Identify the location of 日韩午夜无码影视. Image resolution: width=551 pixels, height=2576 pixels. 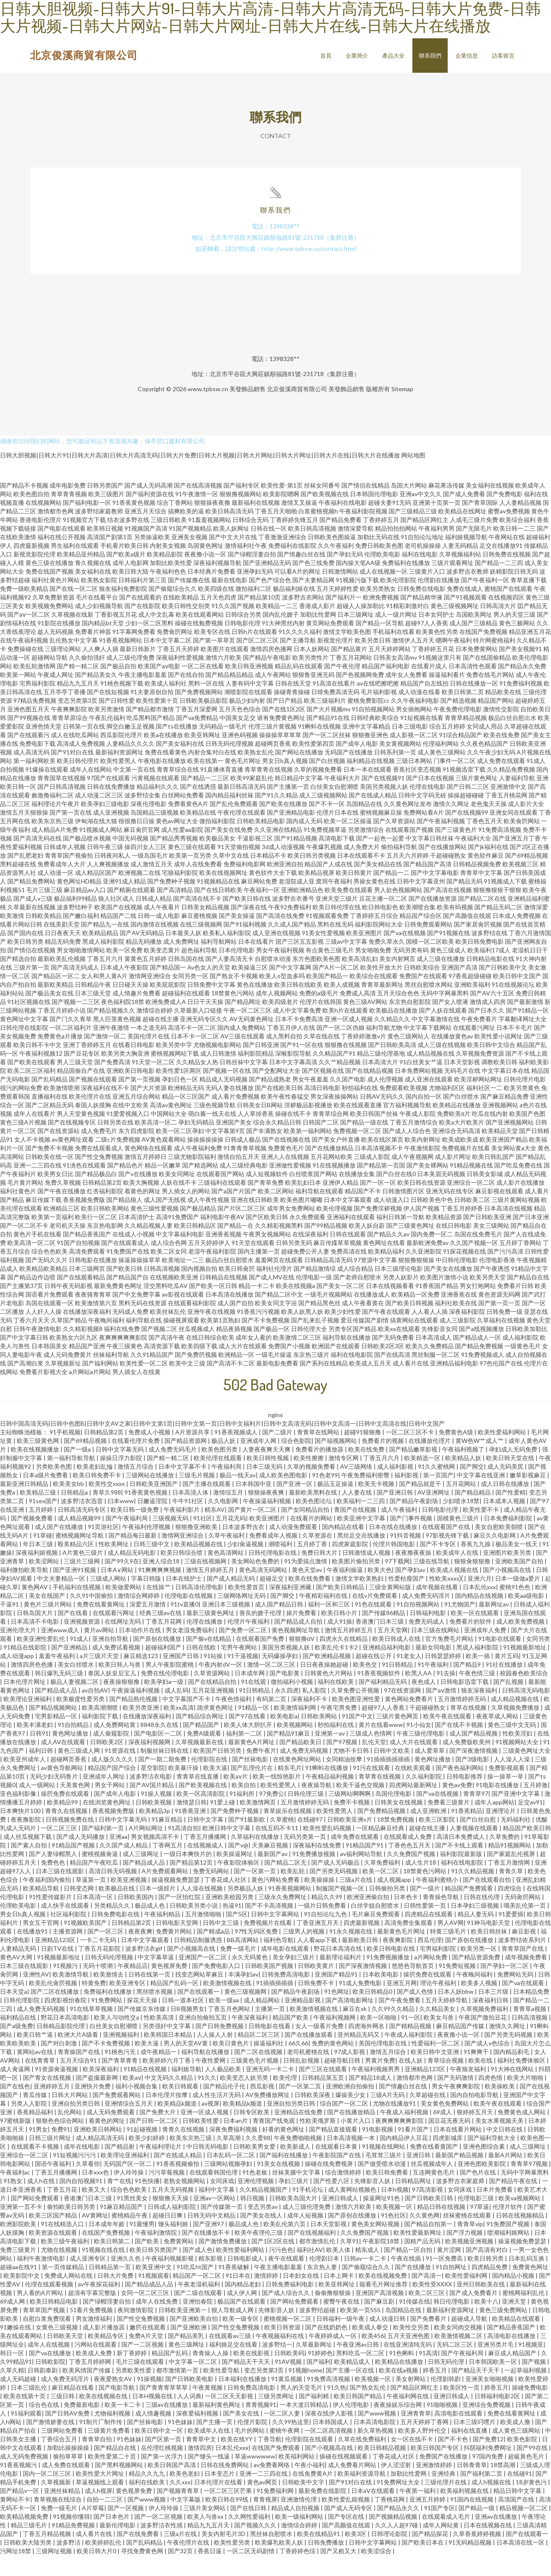
(68, 1306).